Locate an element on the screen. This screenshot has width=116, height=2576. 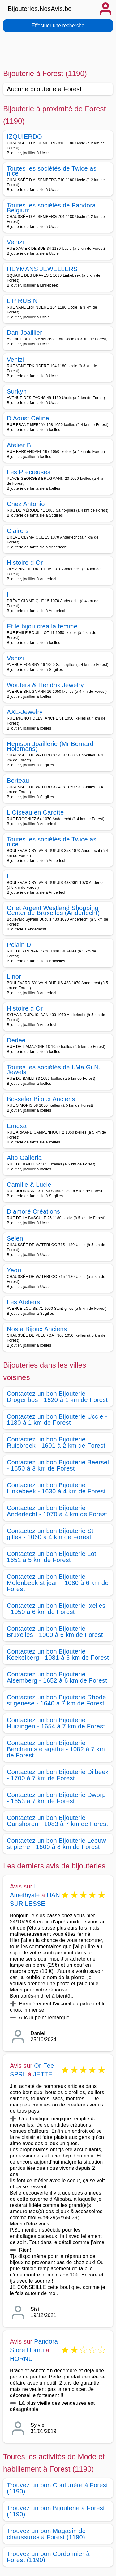
Chez Antonio is located at coordinates (26, 503).